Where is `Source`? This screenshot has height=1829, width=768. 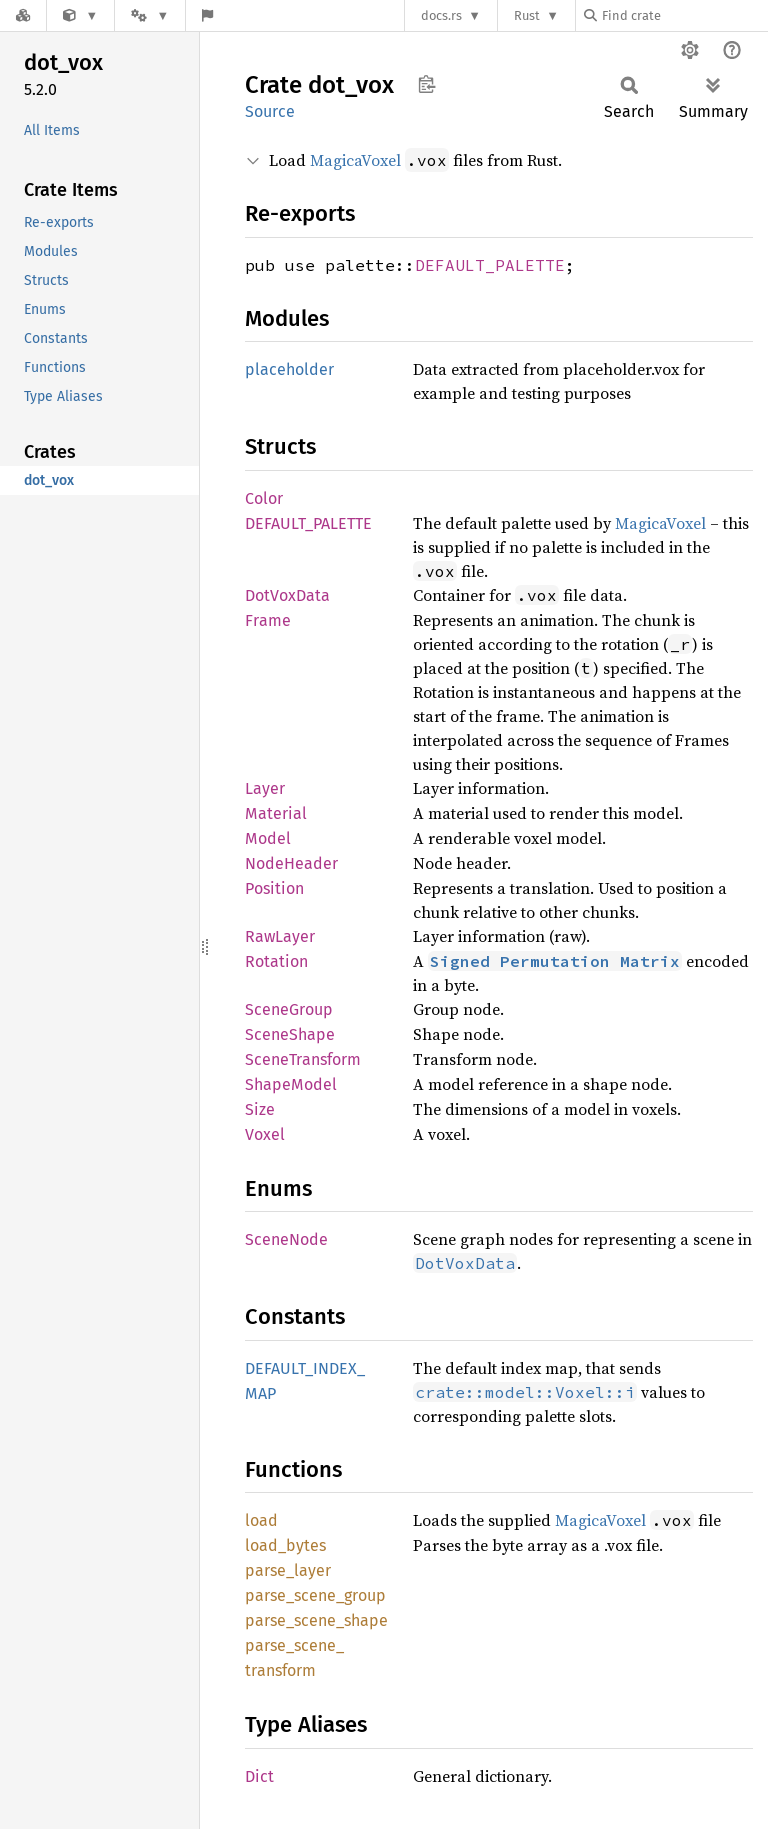 Source is located at coordinates (270, 111).